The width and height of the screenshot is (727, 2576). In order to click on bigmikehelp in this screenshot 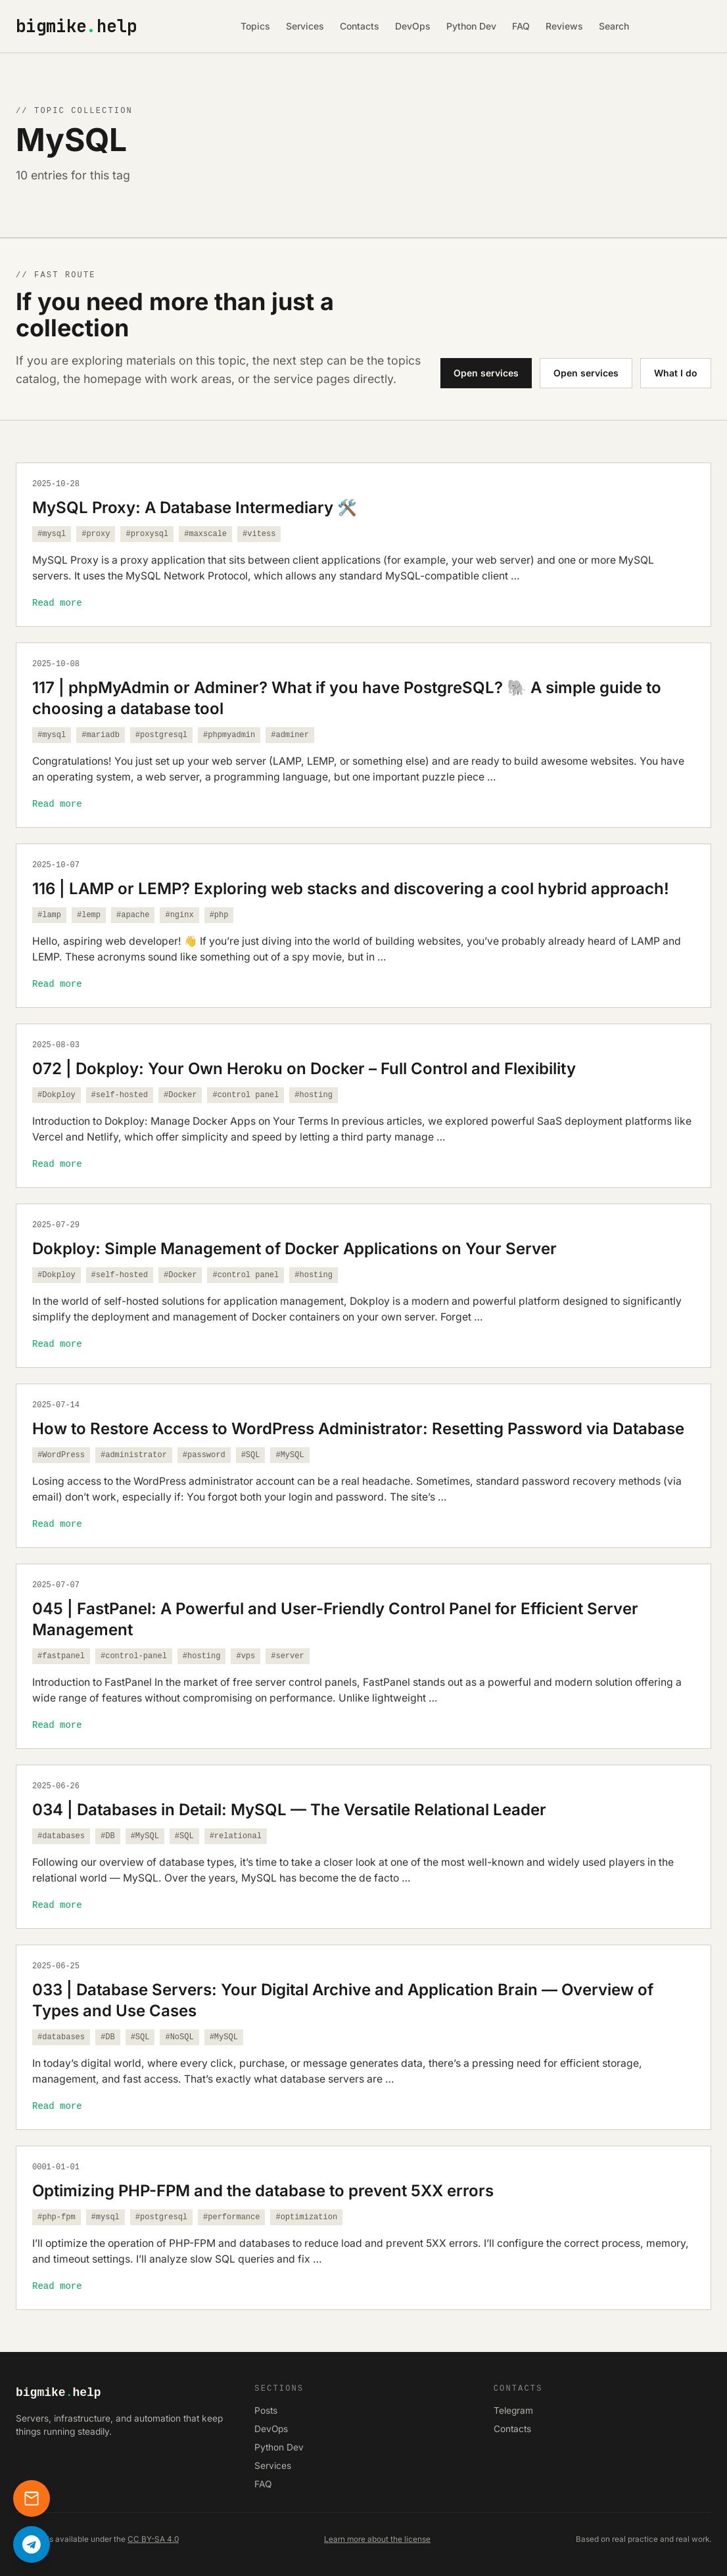, I will do `click(76, 26)`.